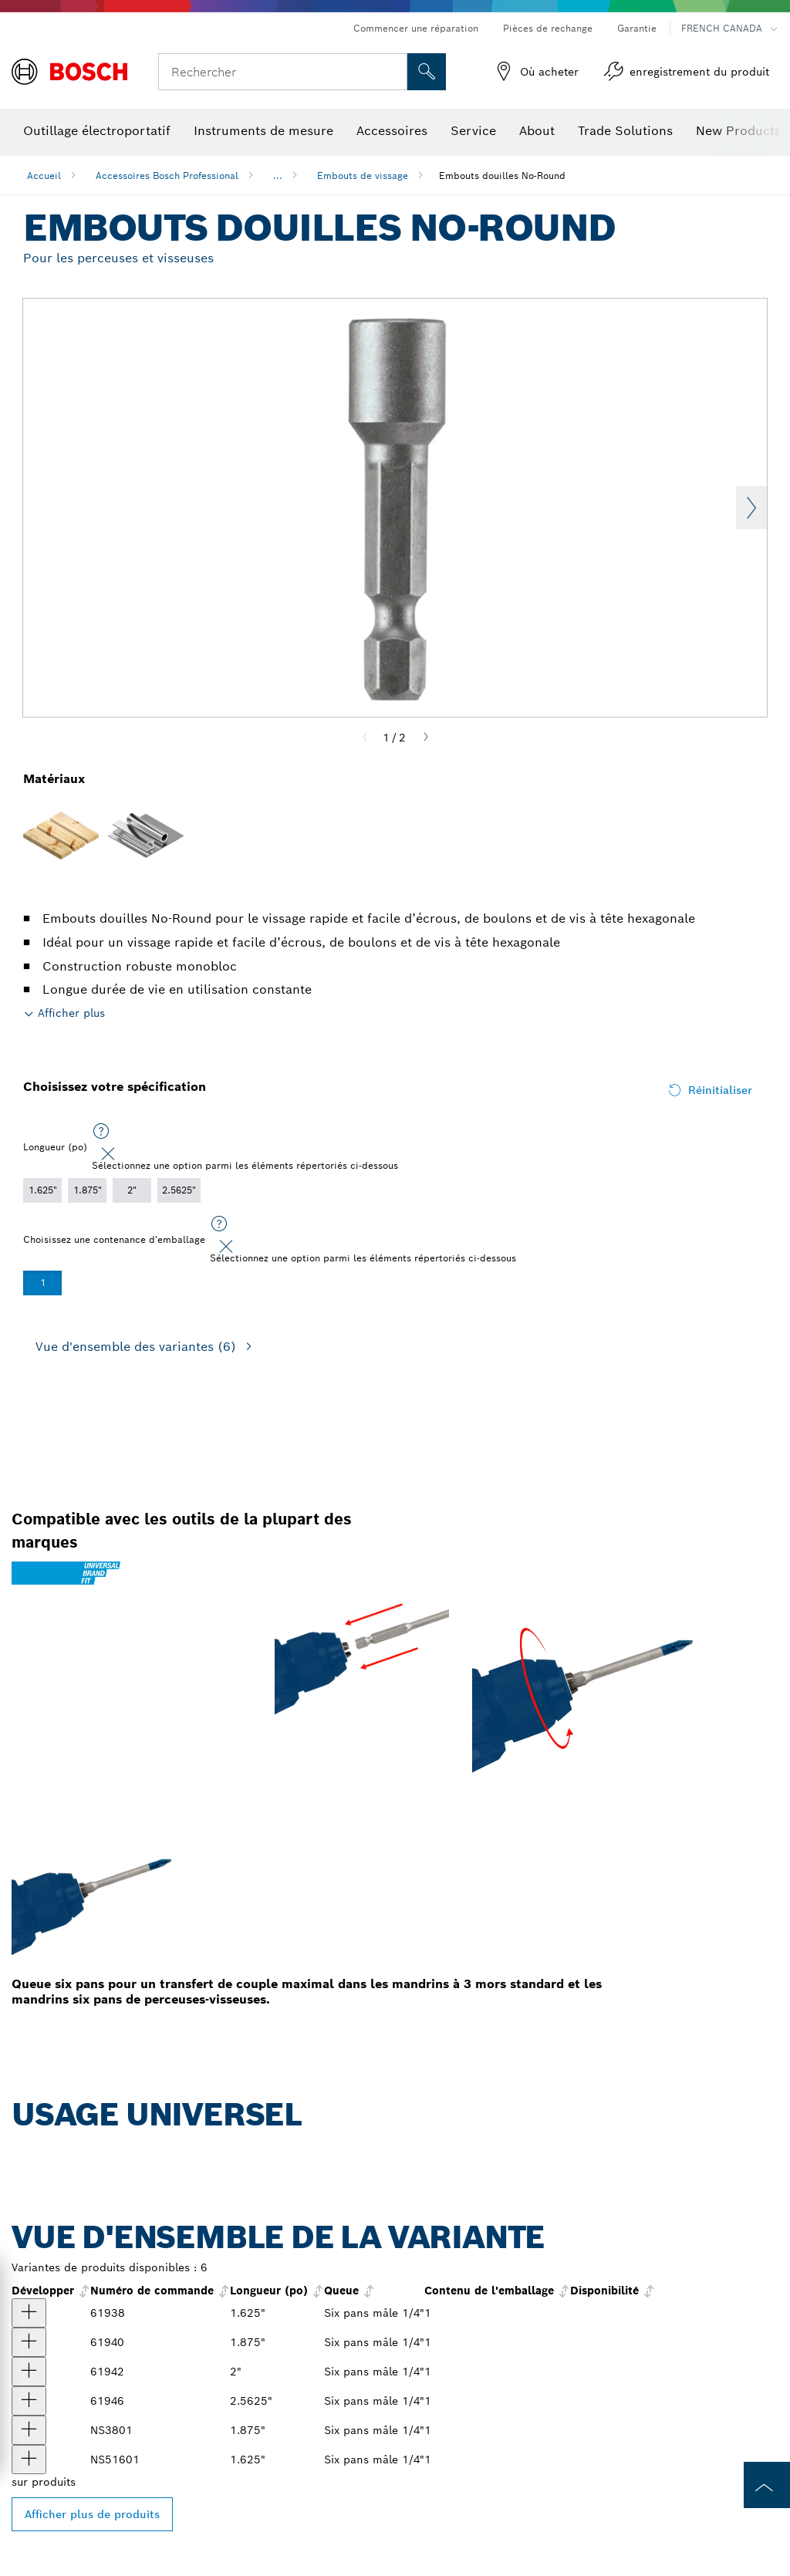 Image resolution: width=790 pixels, height=2576 pixels. Describe the element at coordinates (426, 737) in the screenshot. I see `[Next]` at that location.